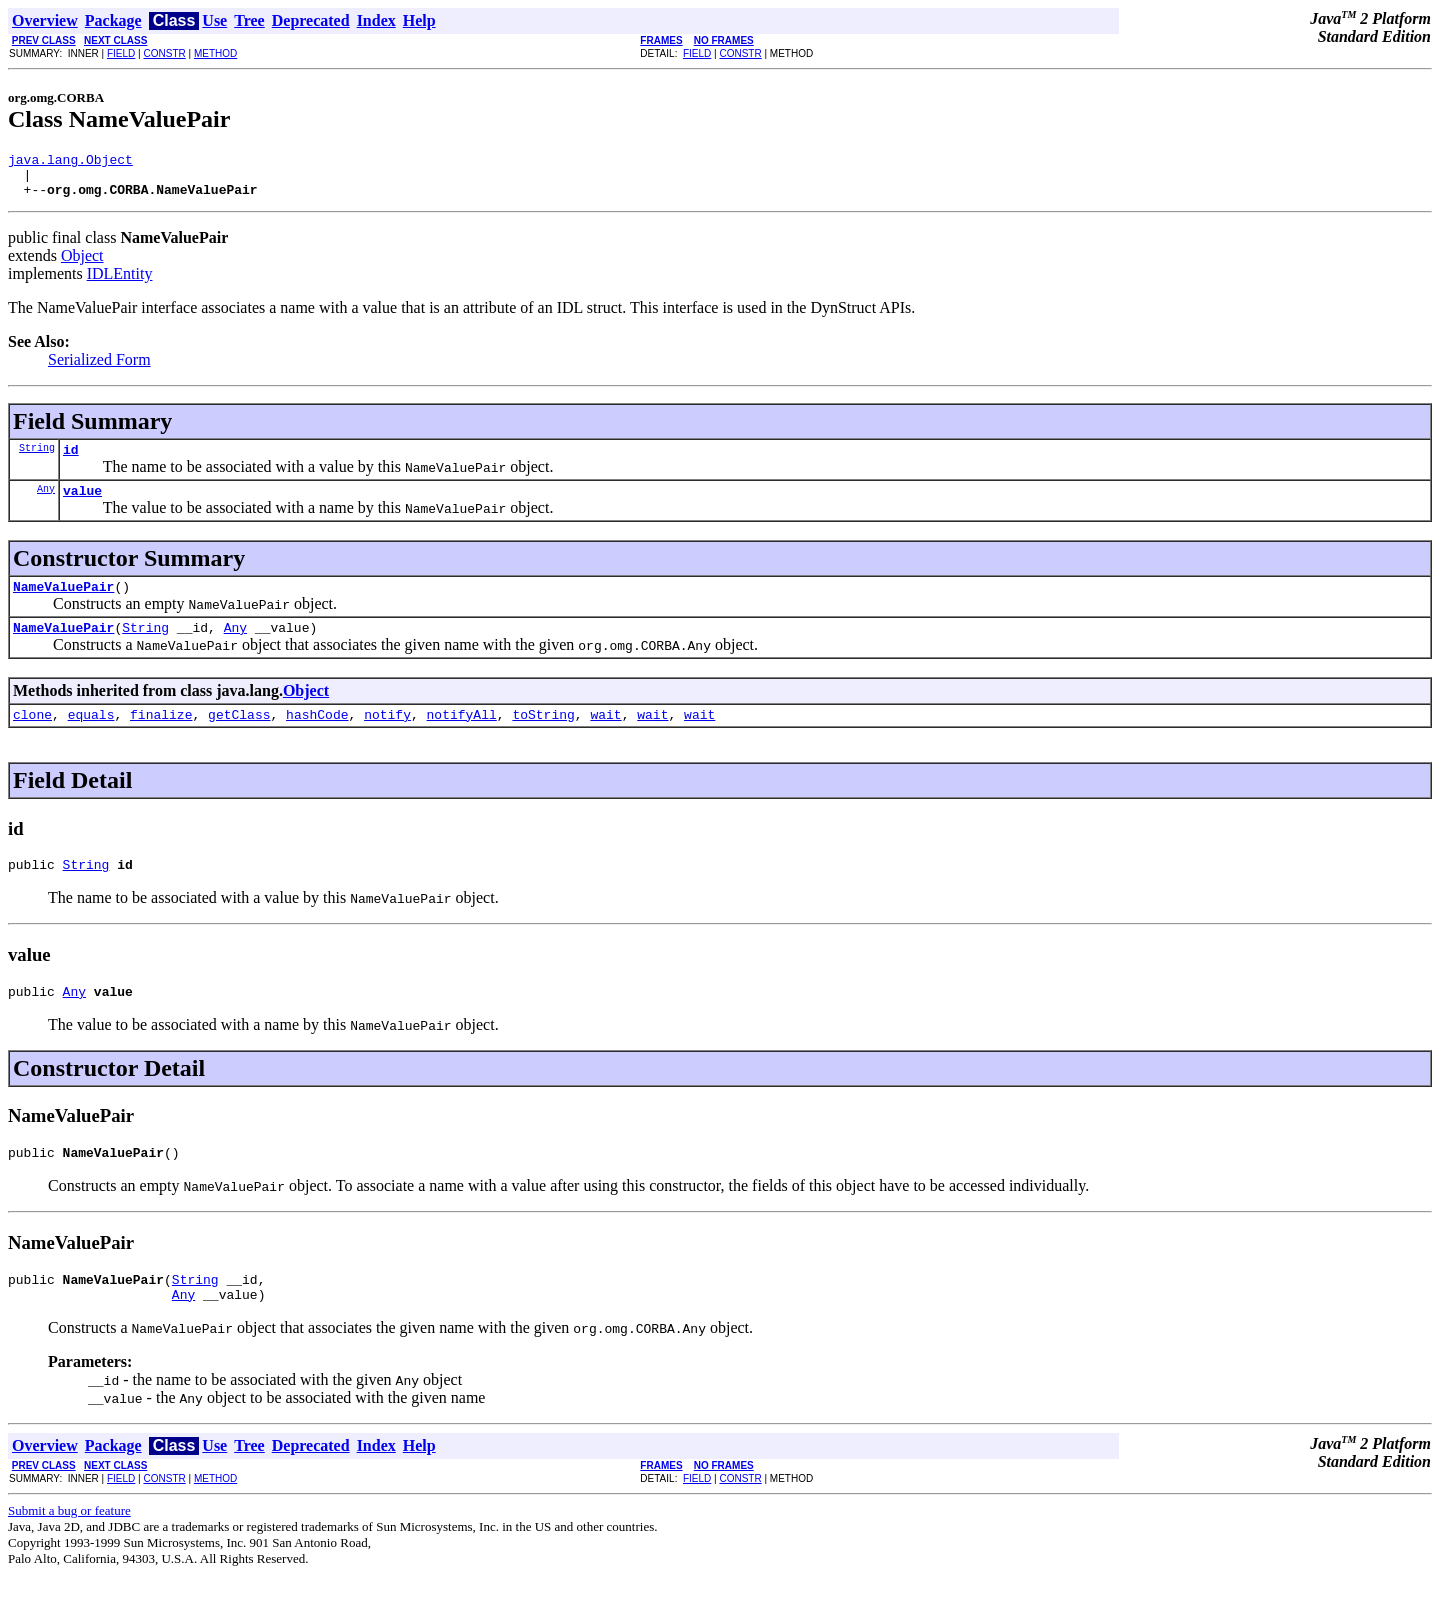 Image resolution: width=1440 pixels, height=1614 pixels. Describe the element at coordinates (239, 738) in the screenshot. I see `getClass` at that location.